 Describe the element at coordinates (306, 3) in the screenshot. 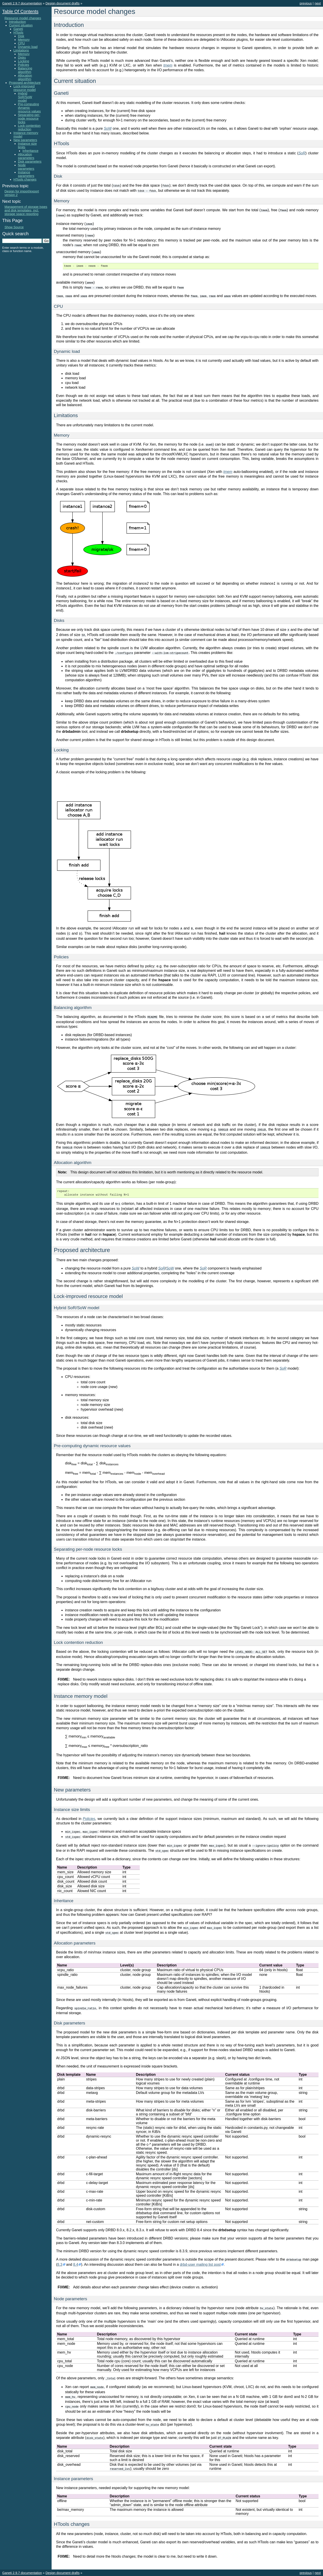

I see `previous` at that location.